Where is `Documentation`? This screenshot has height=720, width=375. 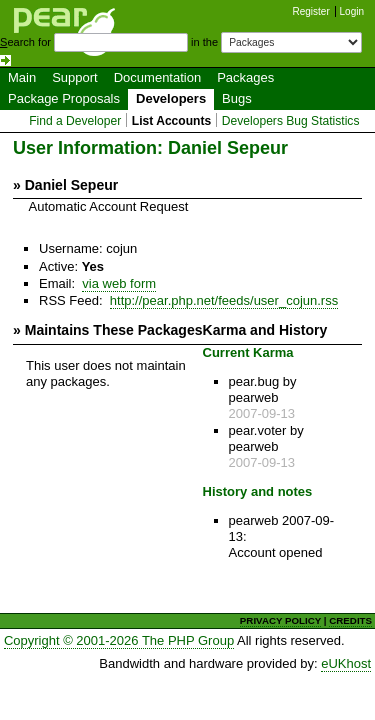
Documentation is located at coordinates (157, 77).